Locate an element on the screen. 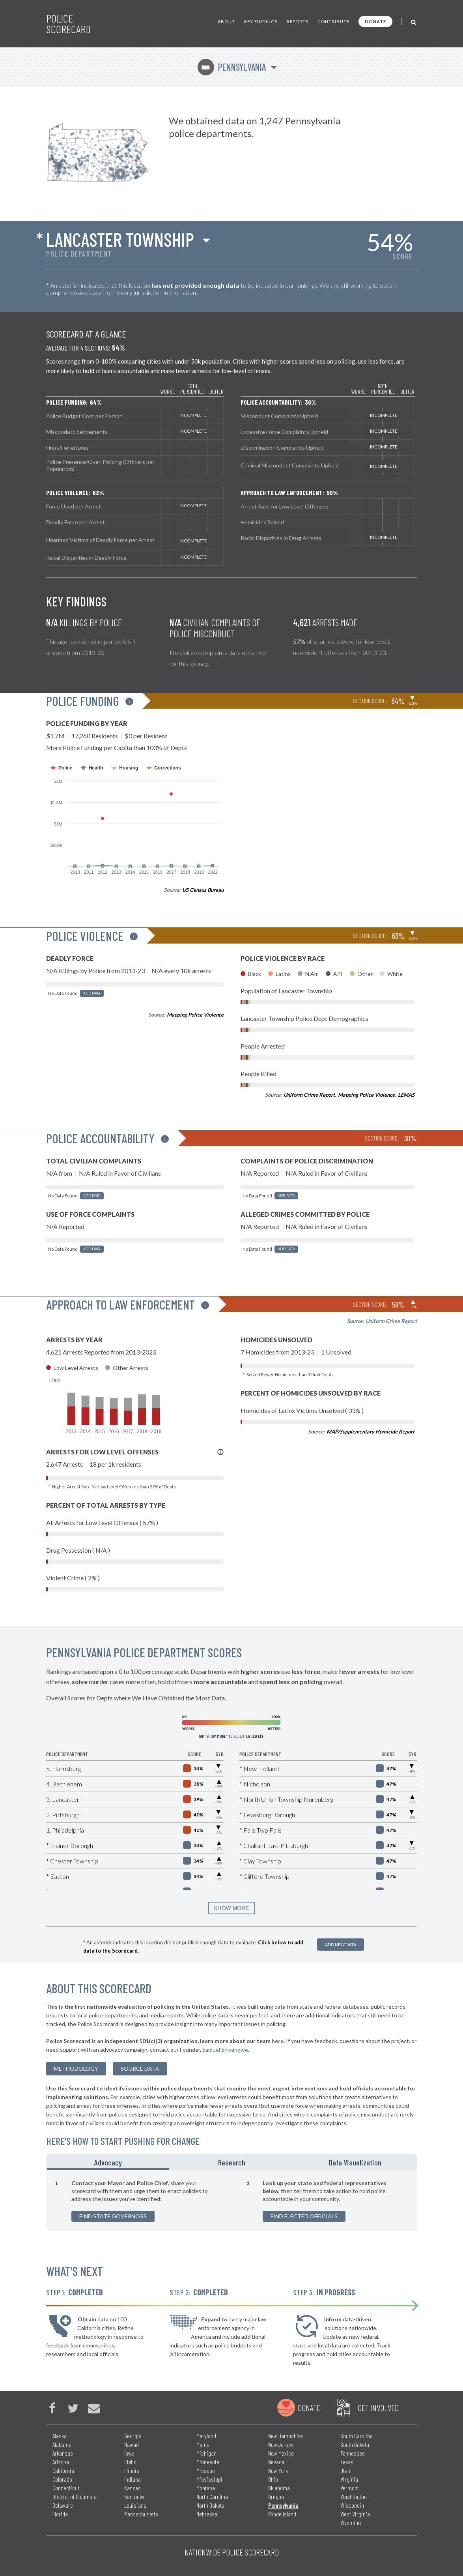  Nebraska is located at coordinates (206, 2514).